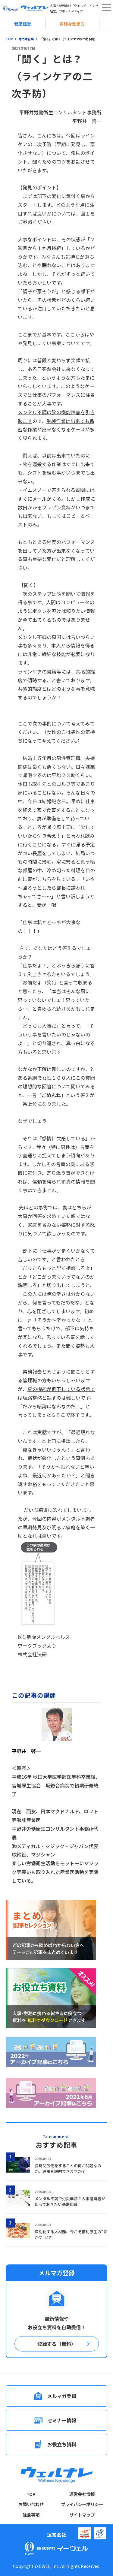 This screenshot has height=2576, width=113. What do you see at coordinates (82, 2504) in the screenshot?
I see `プライバシーポリシー` at bounding box center [82, 2504].